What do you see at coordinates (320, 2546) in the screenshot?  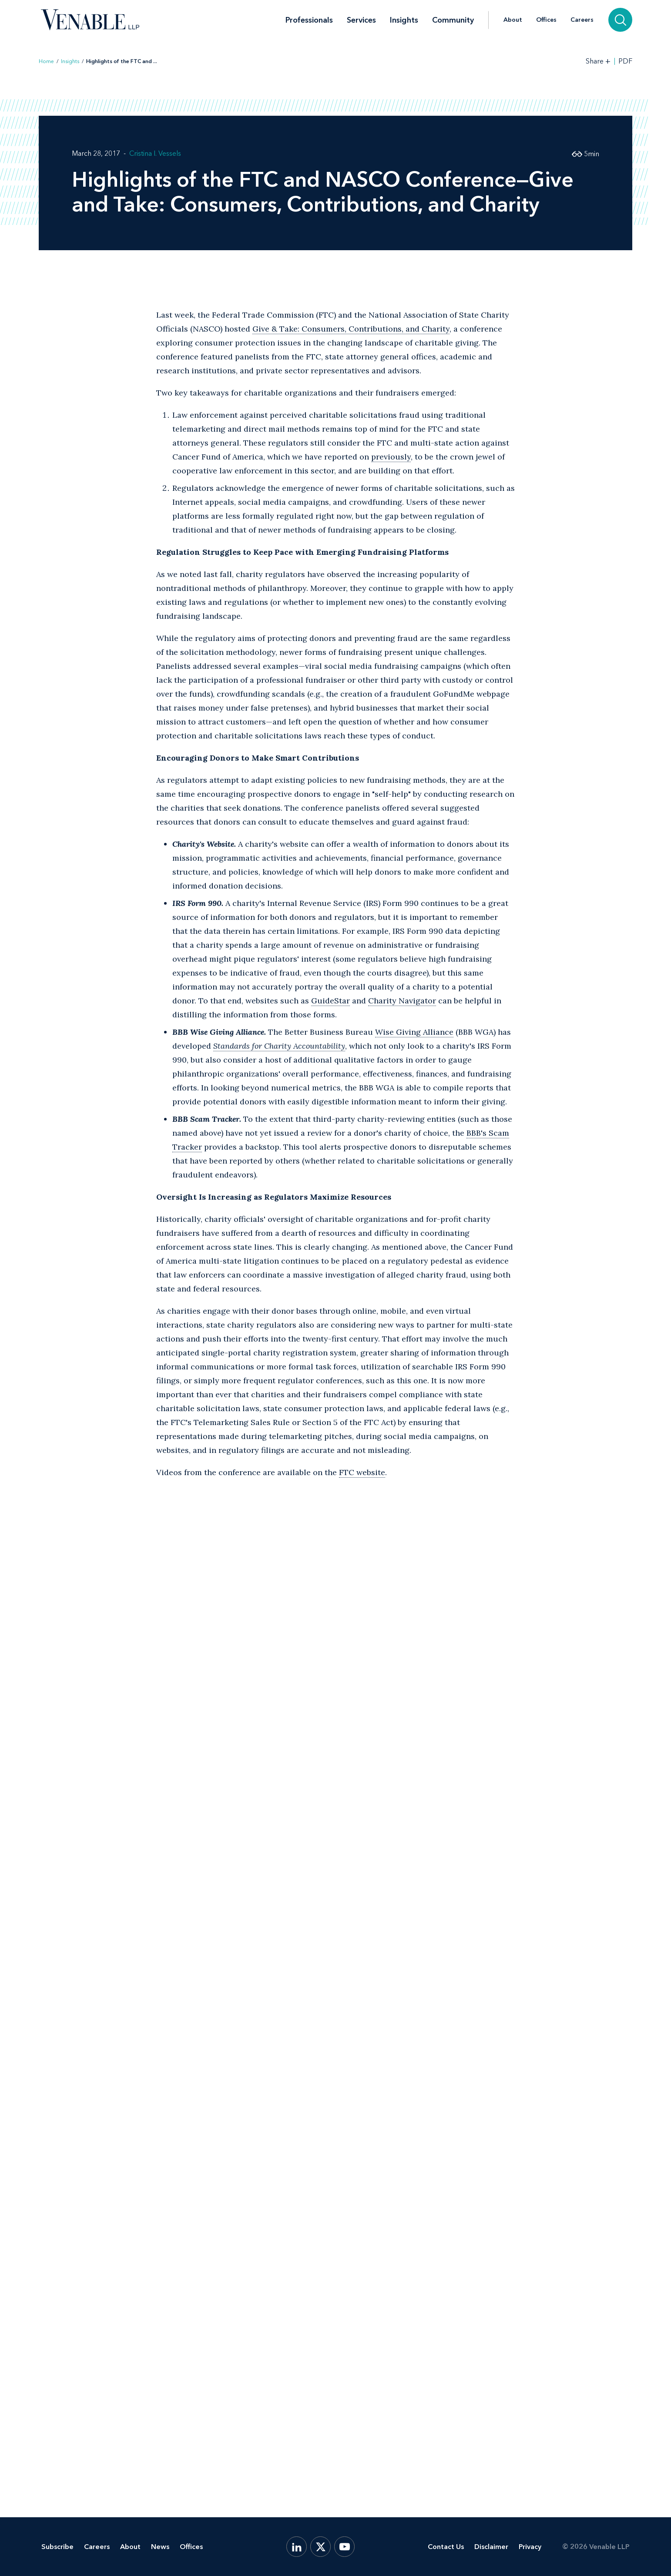 I see `[X.com]` at bounding box center [320, 2546].